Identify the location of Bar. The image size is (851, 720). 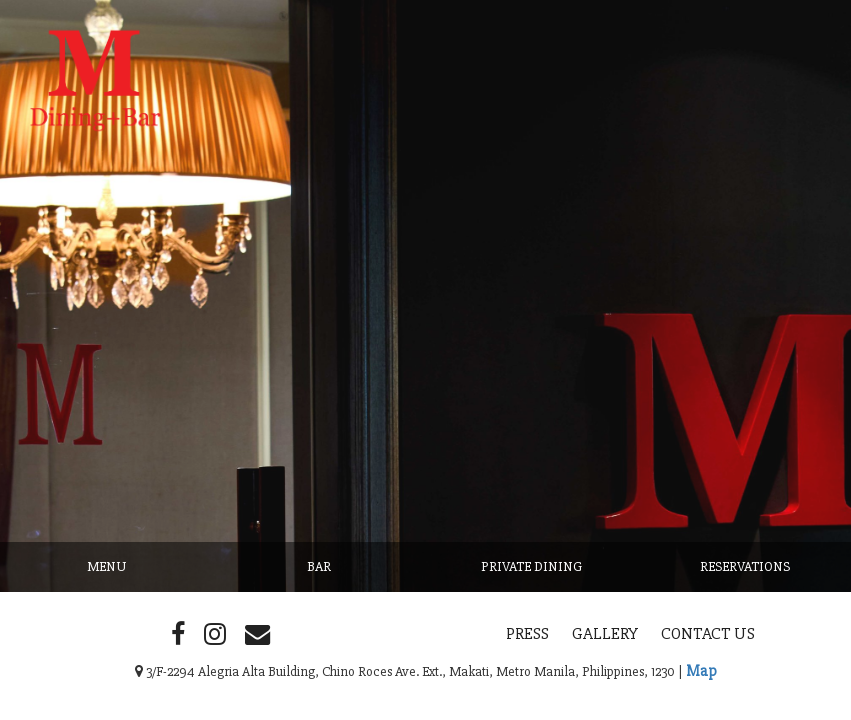
(319, 566).